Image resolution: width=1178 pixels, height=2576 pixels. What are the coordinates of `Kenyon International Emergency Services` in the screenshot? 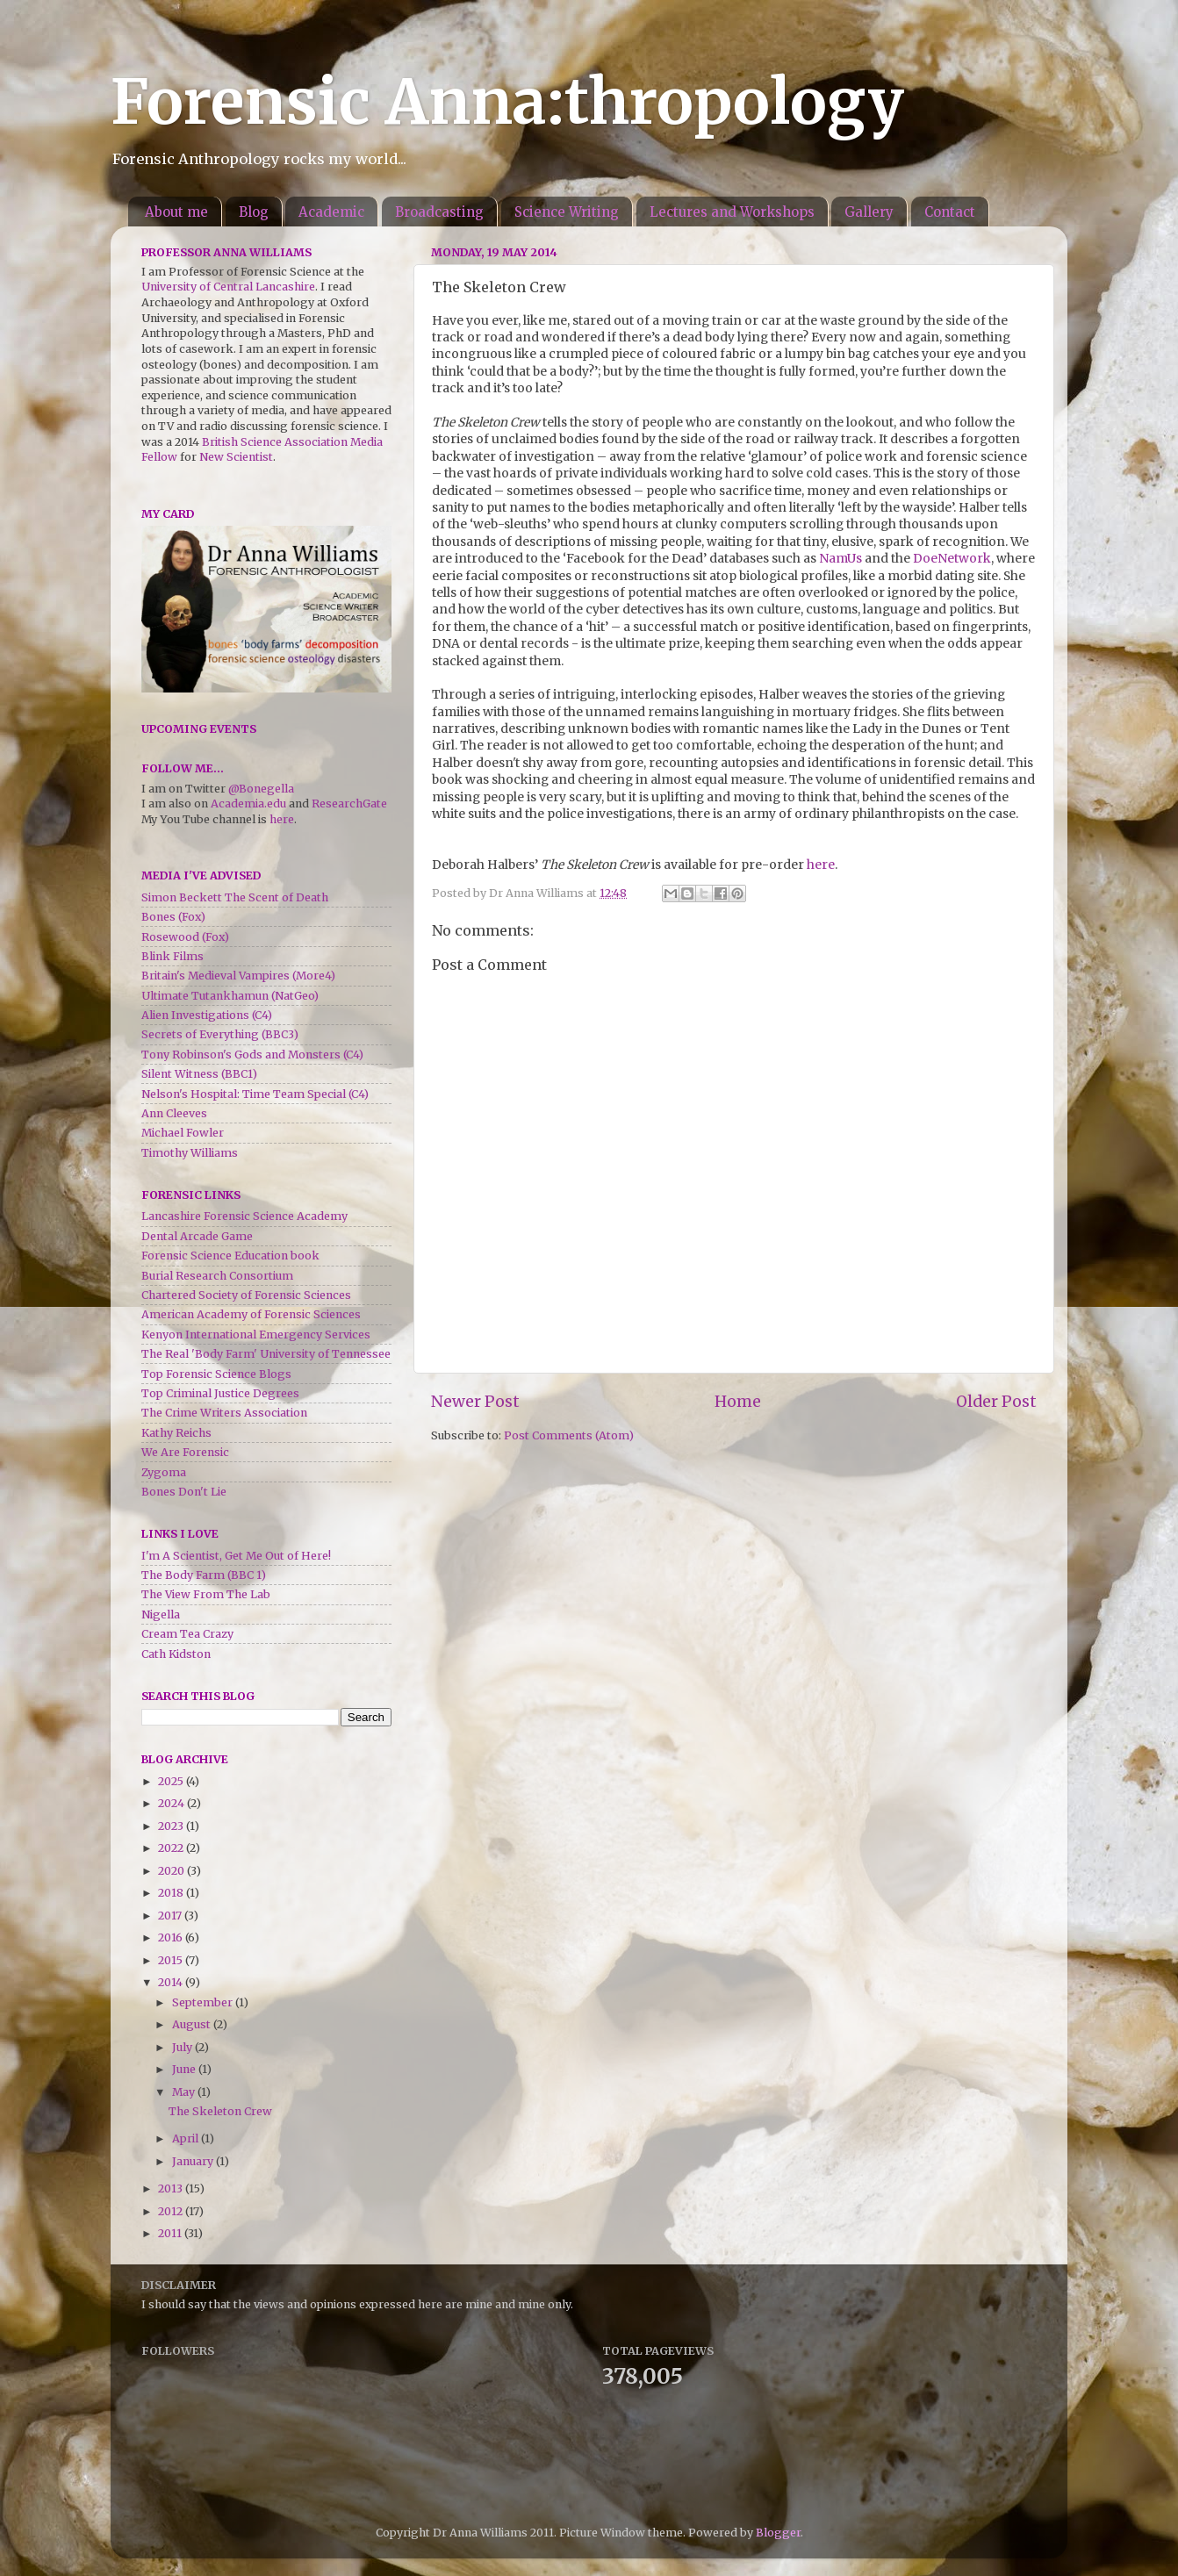 It's located at (255, 1334).